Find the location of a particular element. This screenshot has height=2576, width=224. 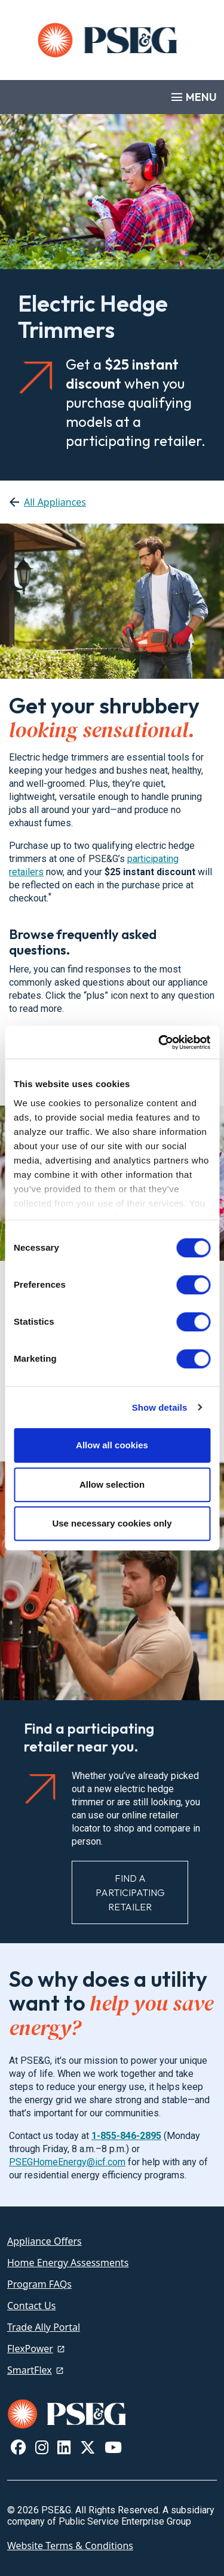

SmartFlex is located at coordinates (29, 2370).